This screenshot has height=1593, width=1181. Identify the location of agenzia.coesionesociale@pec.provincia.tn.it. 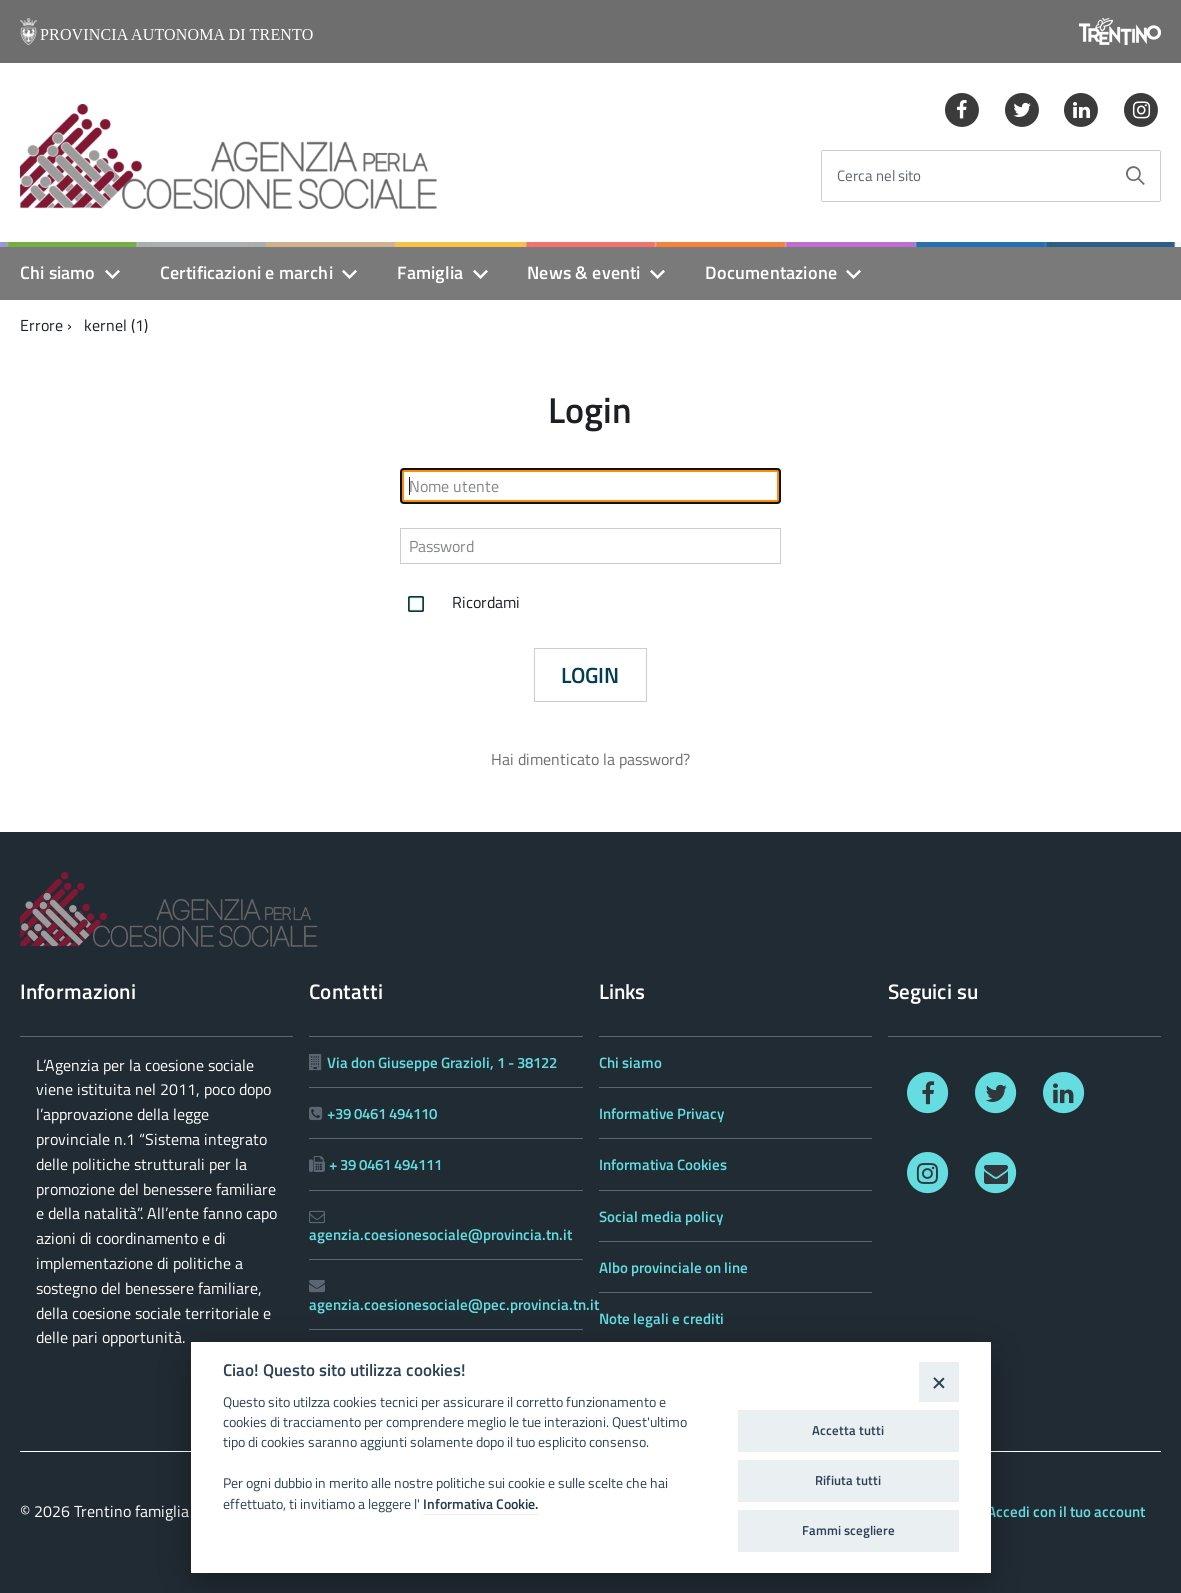
(454, 1304).